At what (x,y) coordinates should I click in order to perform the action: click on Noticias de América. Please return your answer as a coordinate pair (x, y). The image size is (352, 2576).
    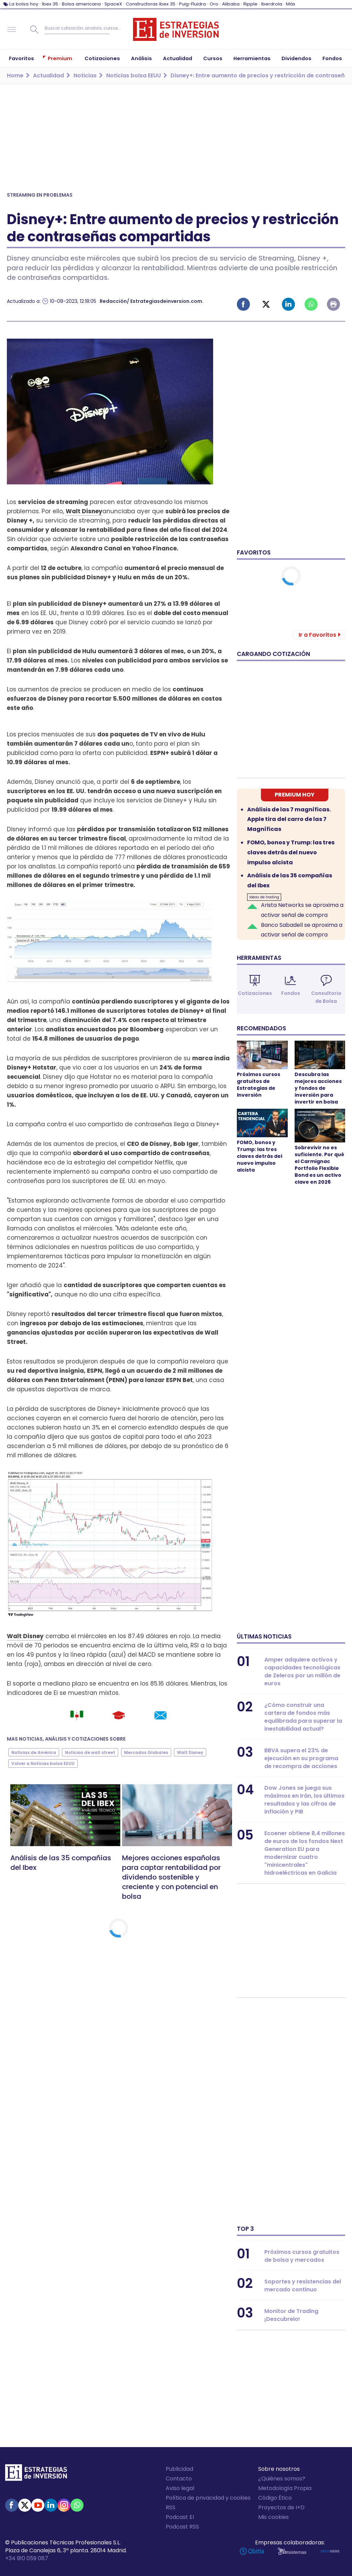
    Looking at the image, I should click on (33, 1752).